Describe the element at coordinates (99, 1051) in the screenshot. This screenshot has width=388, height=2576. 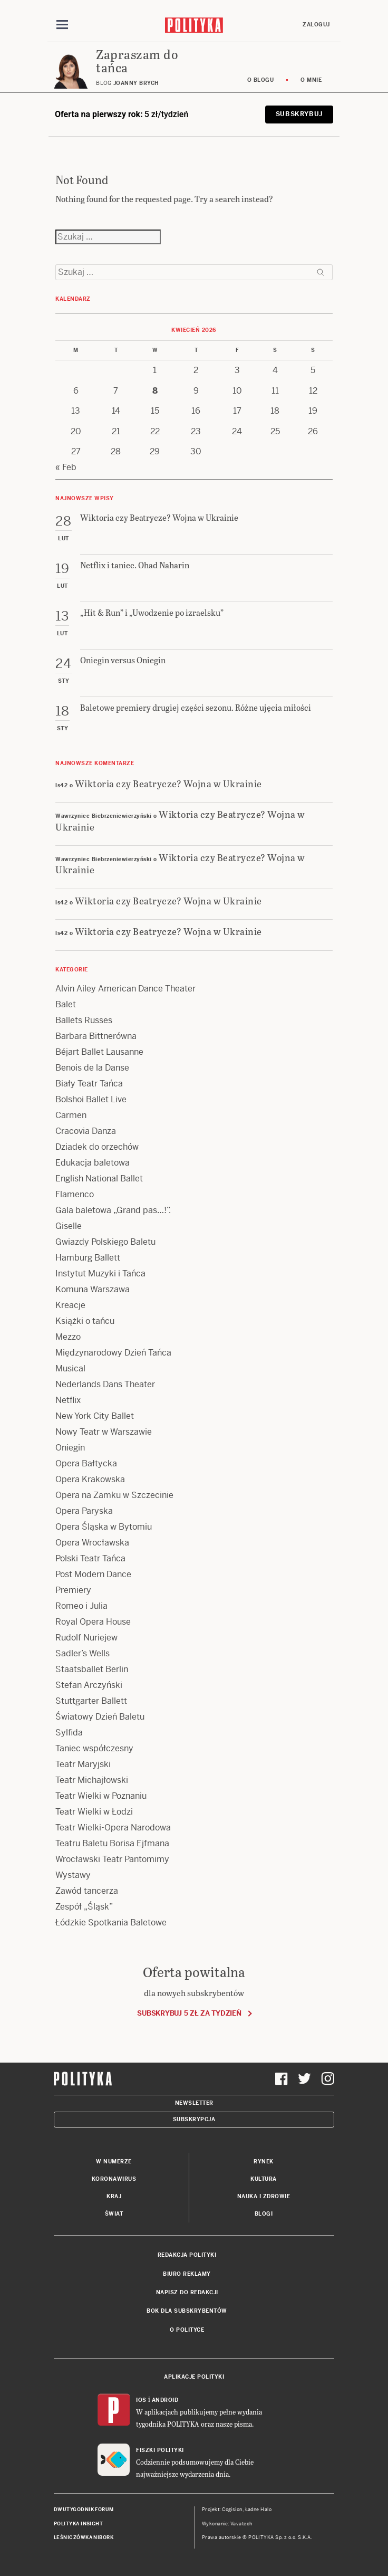
I see `Béjart Ballet Lausanne` at that location.